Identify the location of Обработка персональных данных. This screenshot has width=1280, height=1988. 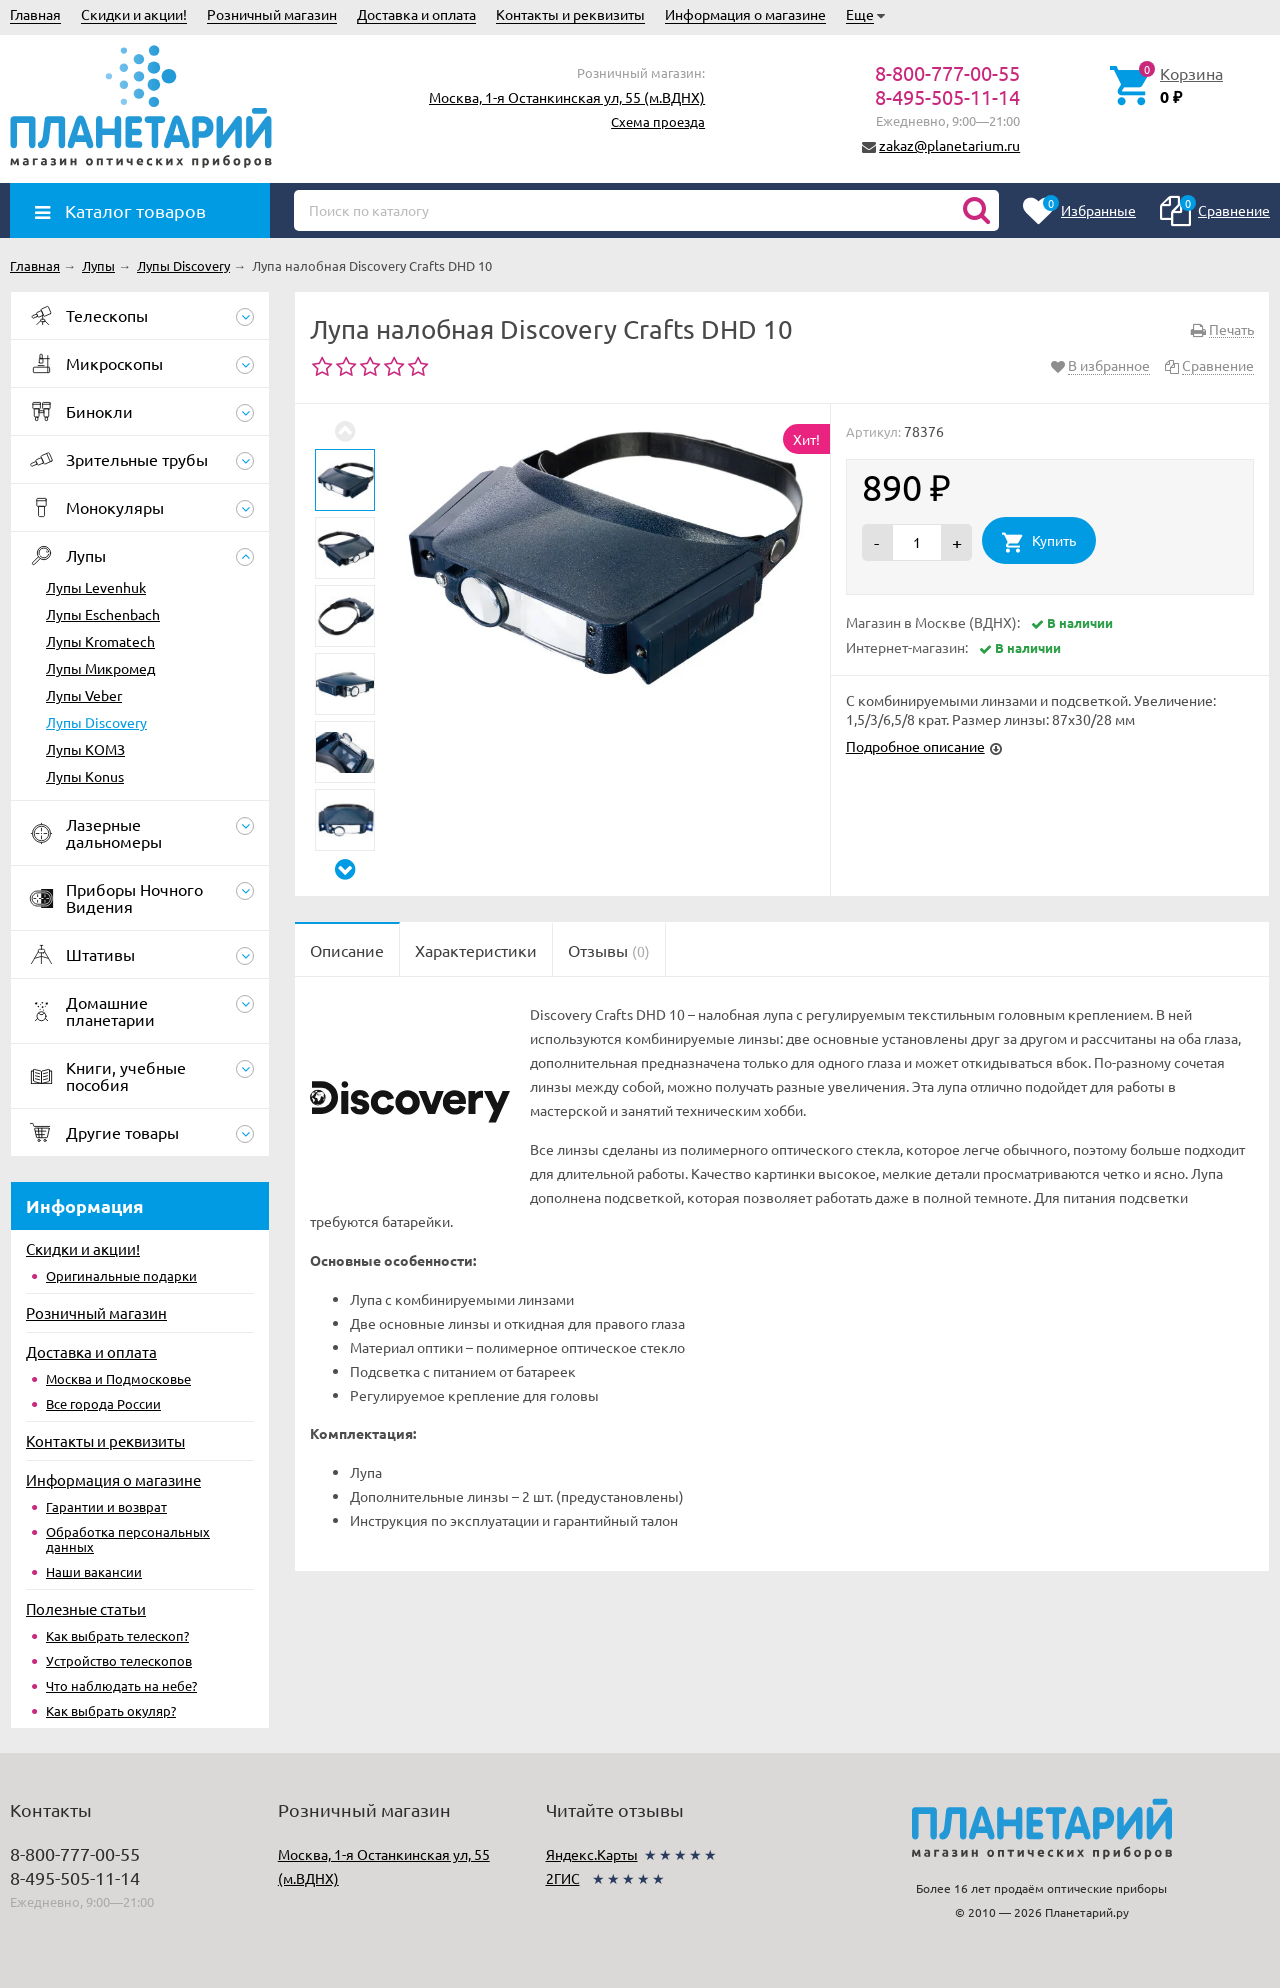
(128, 1539).